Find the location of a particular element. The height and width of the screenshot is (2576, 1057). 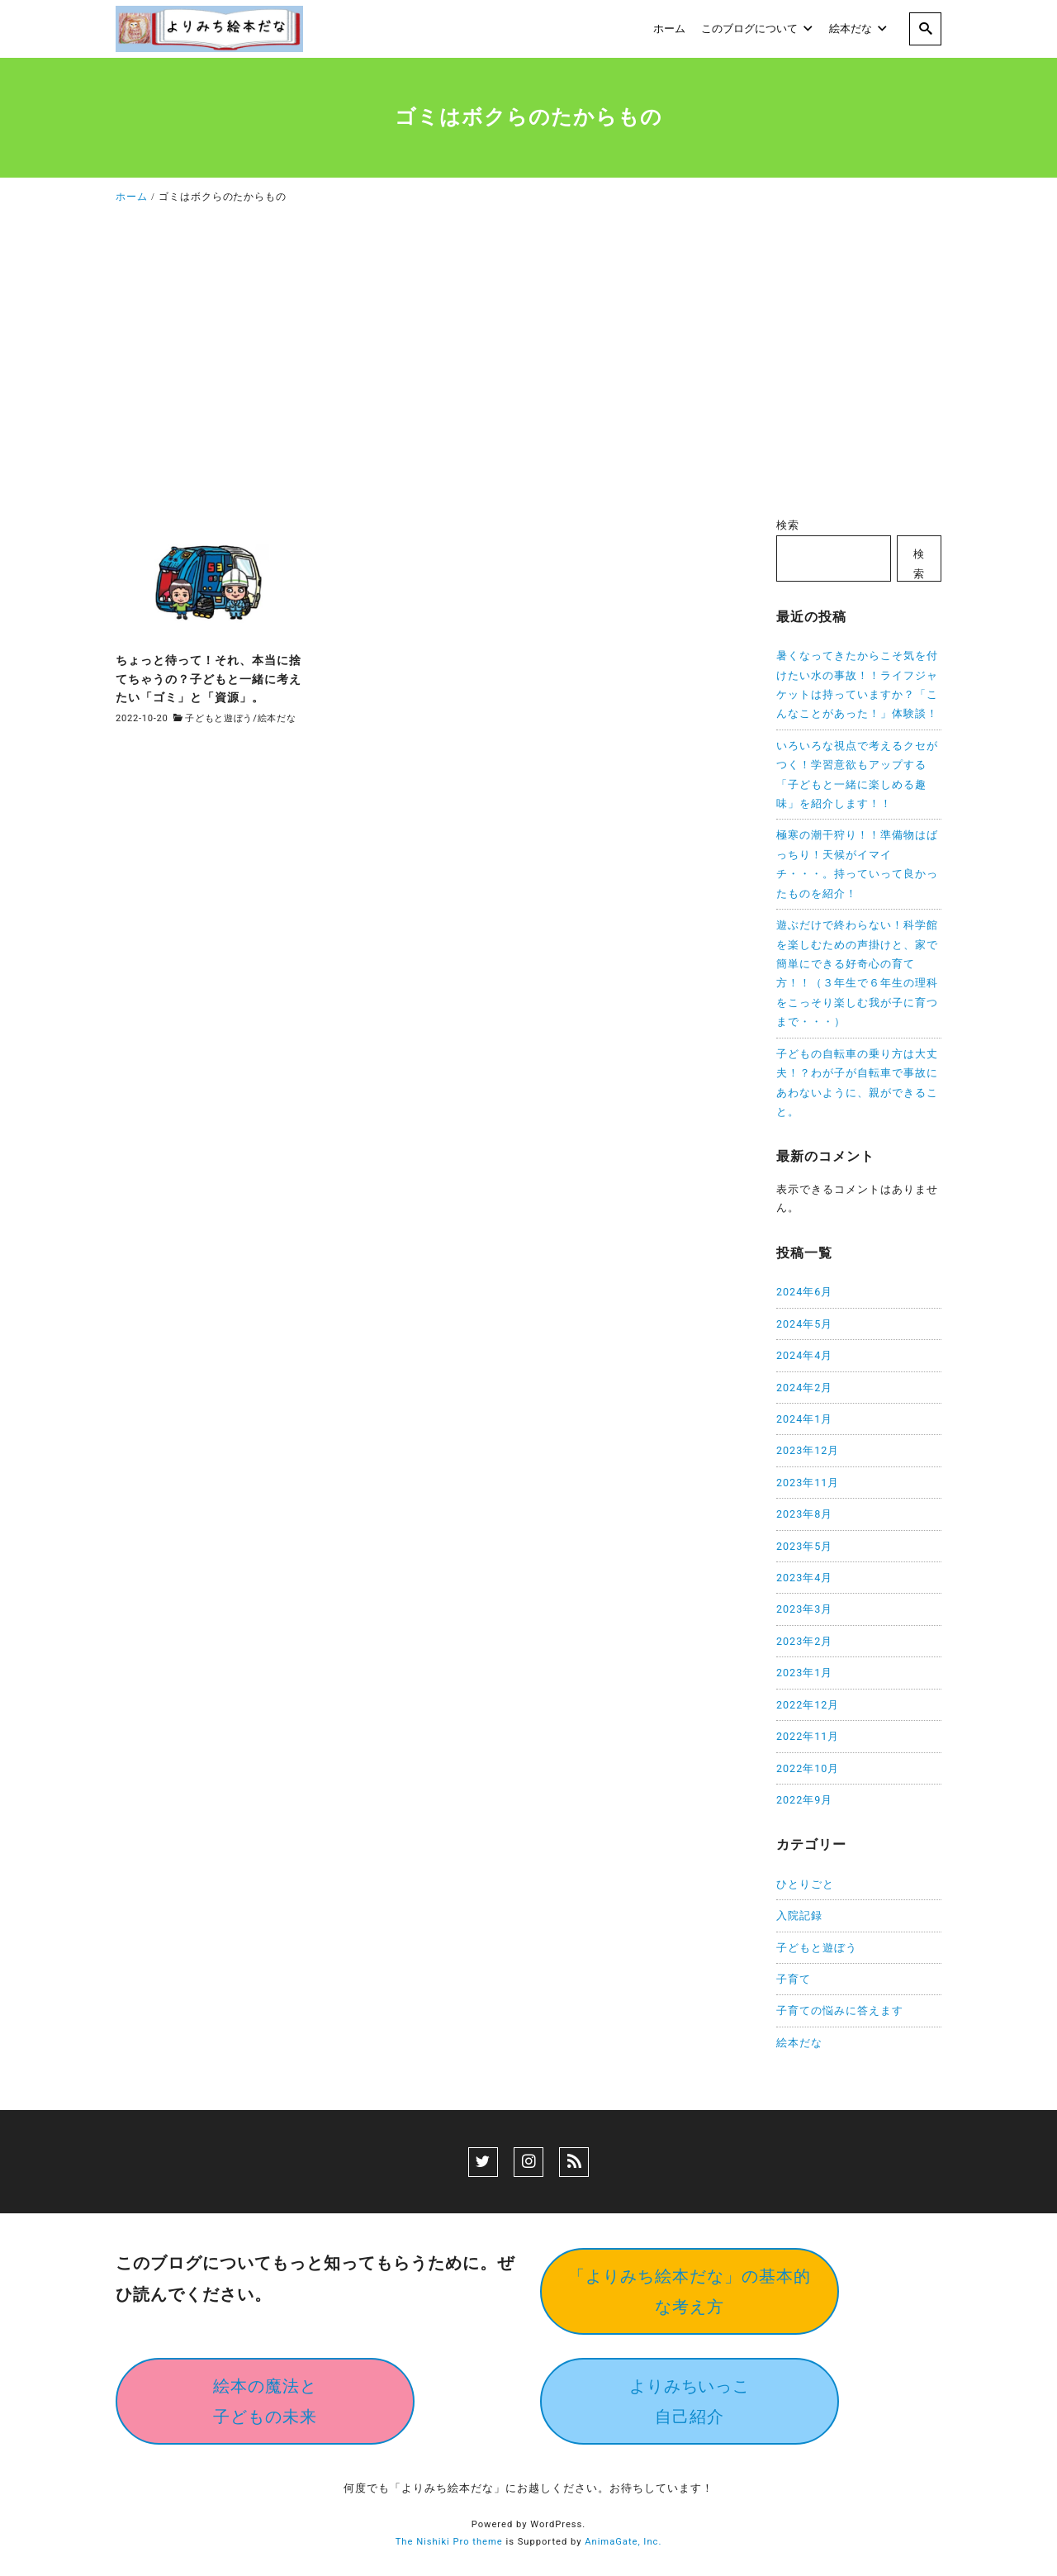

2023年11月 is located at coordinates (807, 1482).